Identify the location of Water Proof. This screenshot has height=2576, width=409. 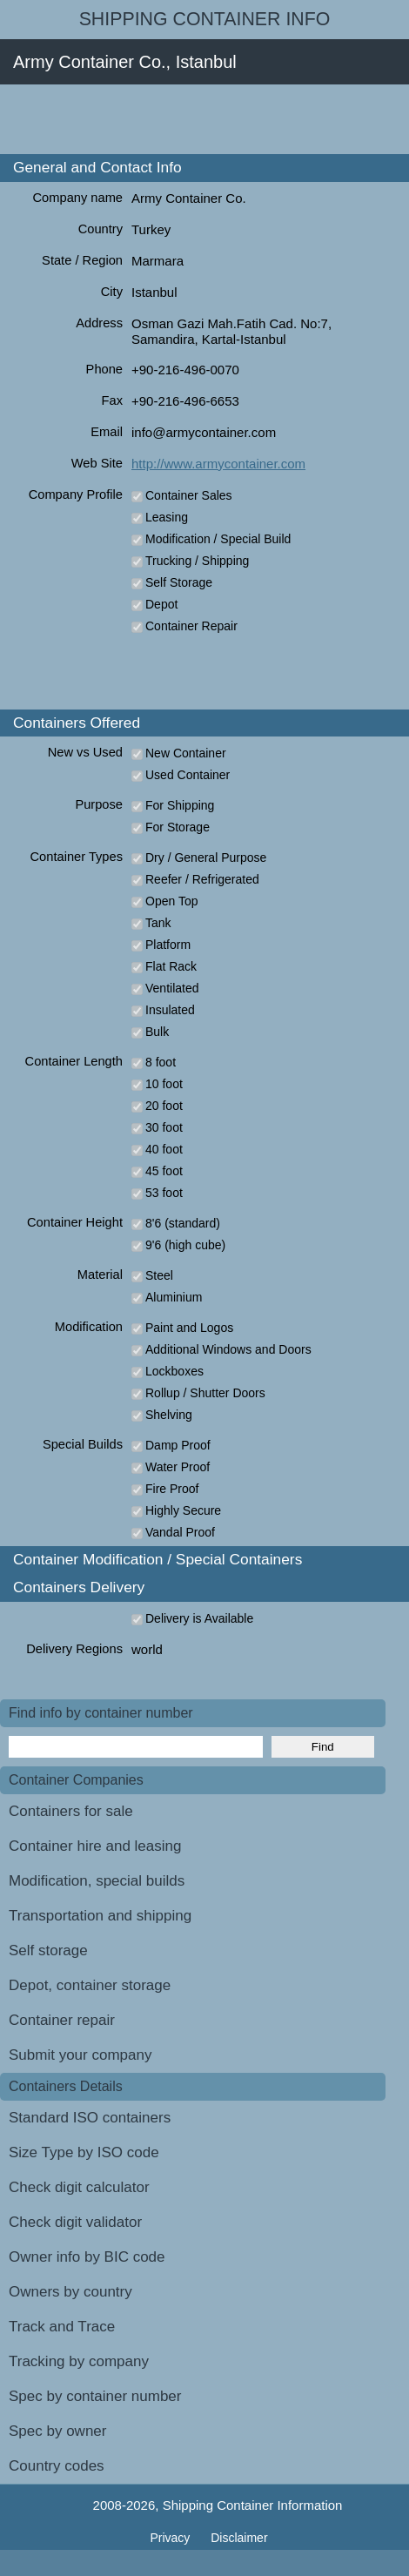
(177, 1467).